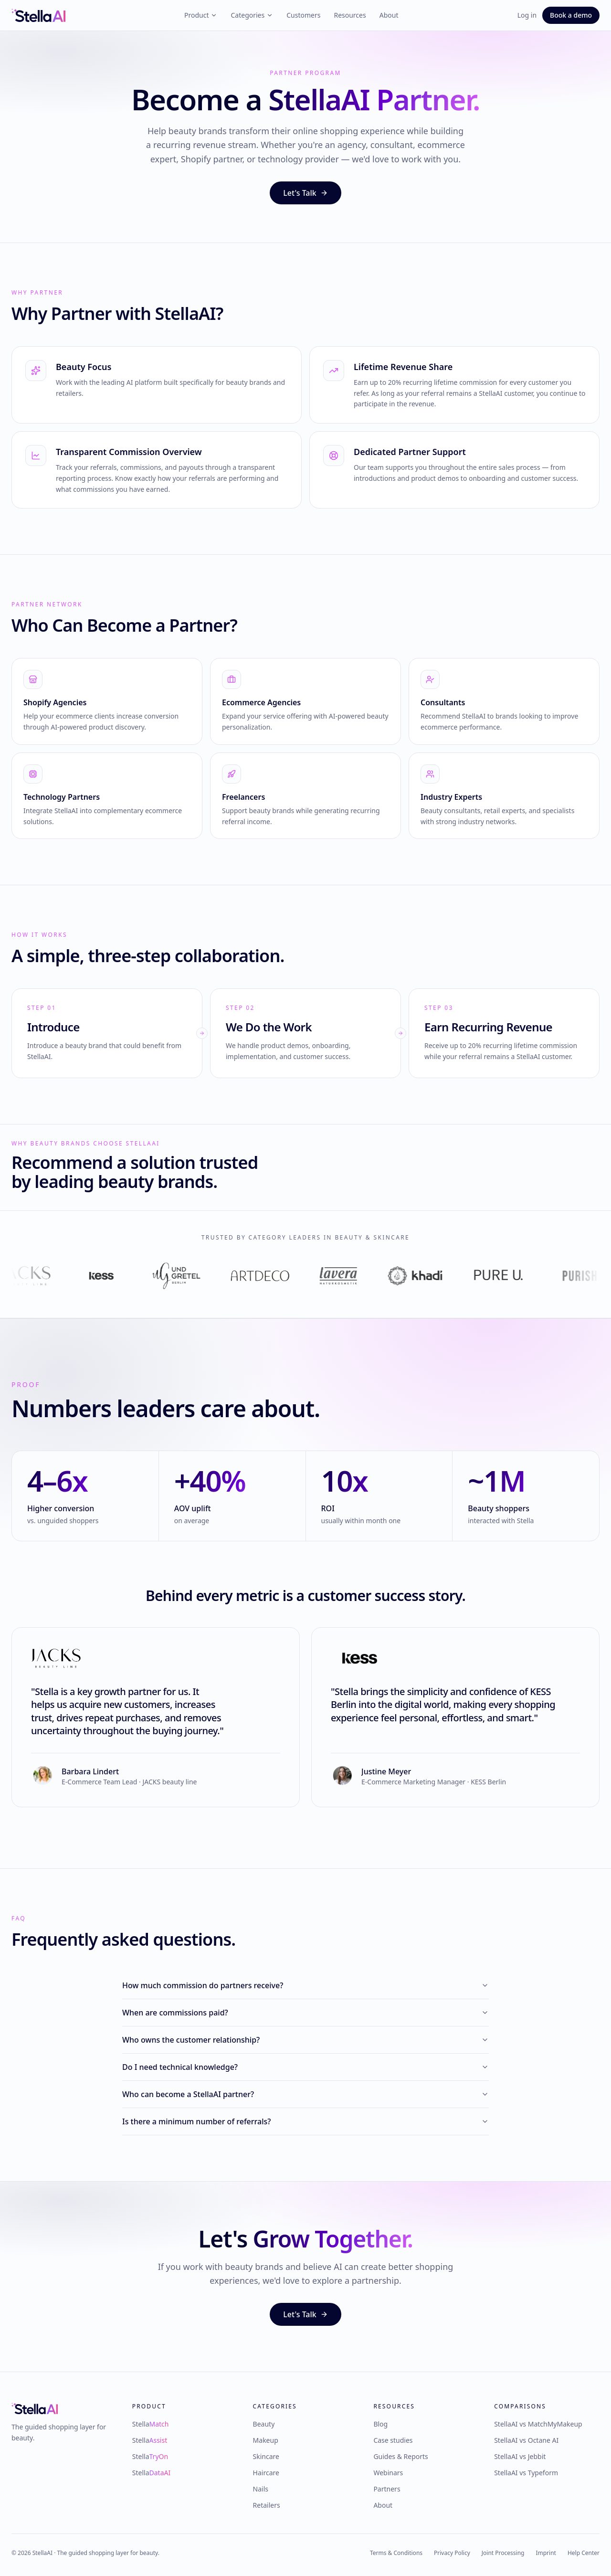  What do you see at coordinates (546, 2553) in the screenshot?
I see `Imprint` at bounding box center [546, 2553].